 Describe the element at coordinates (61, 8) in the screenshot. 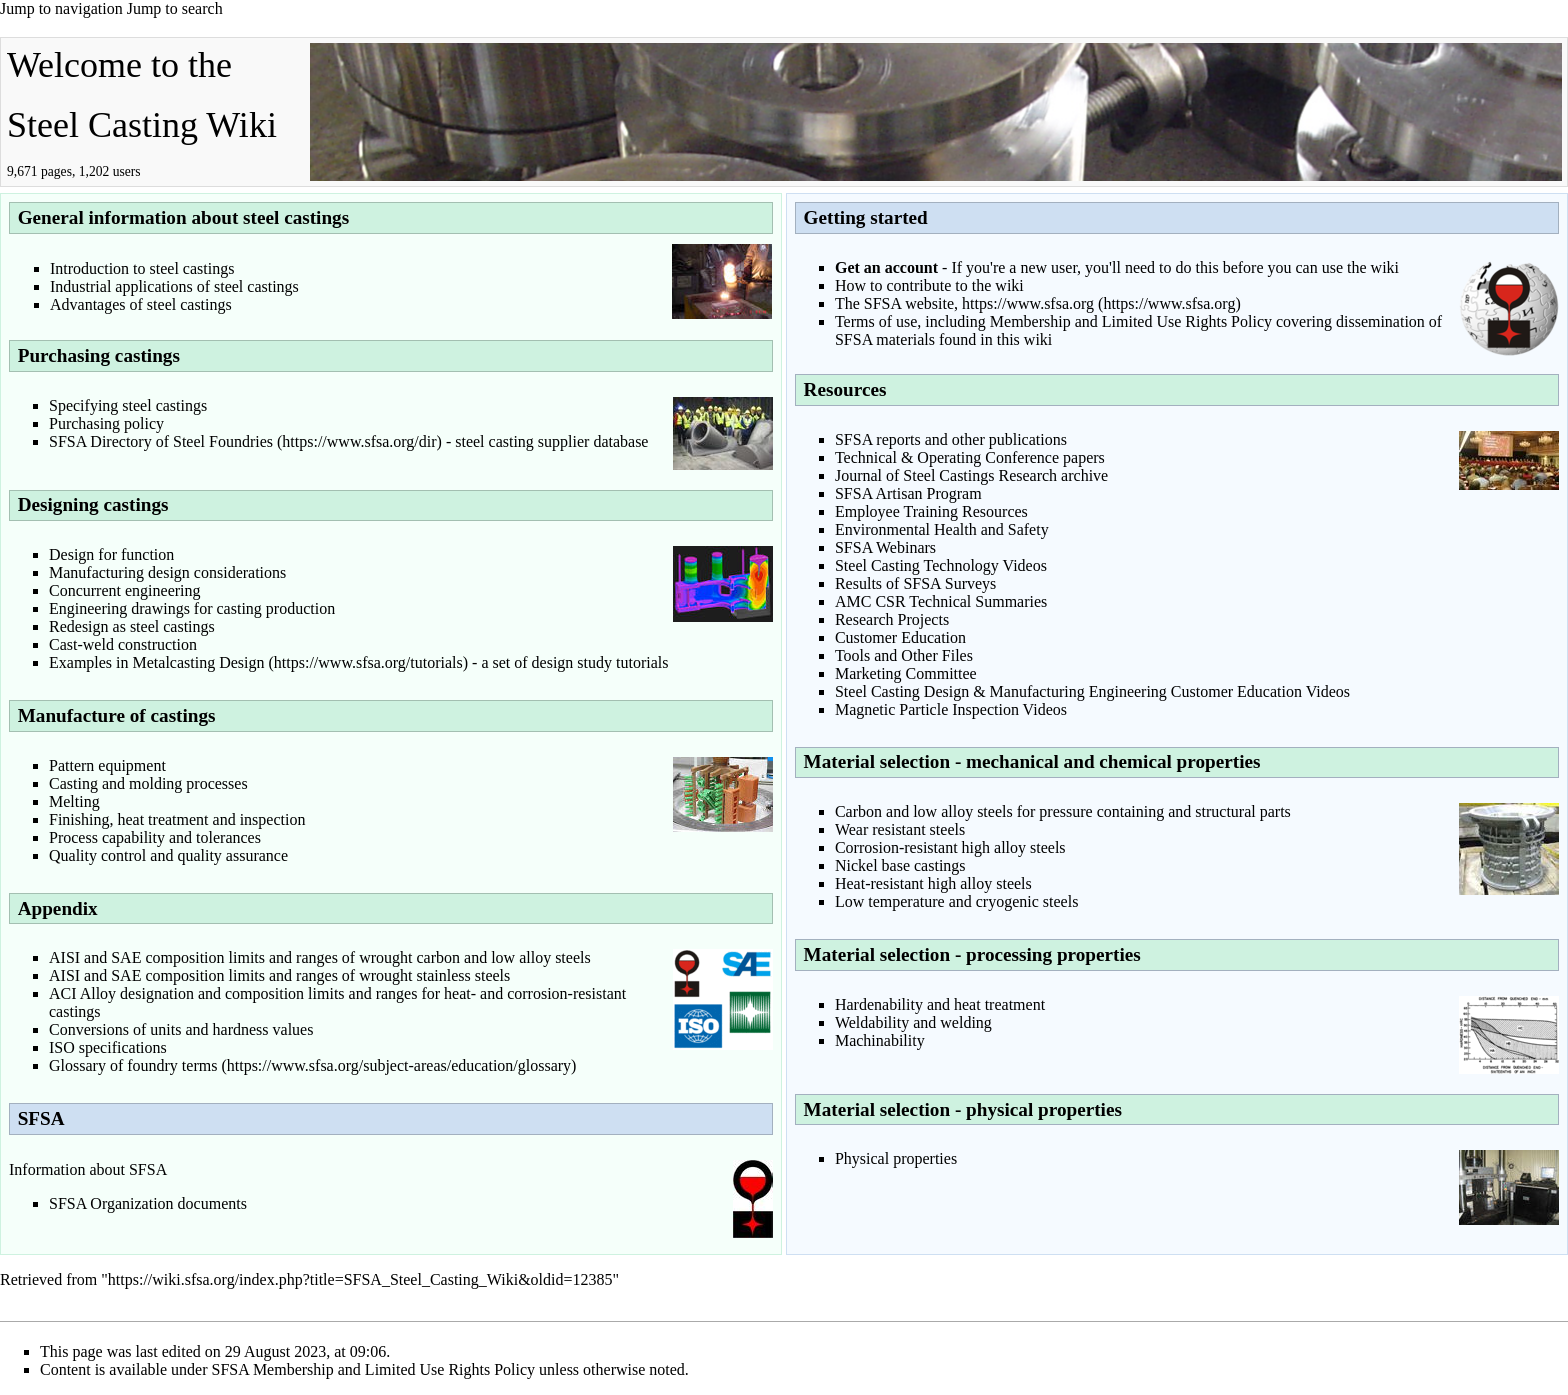

I see `Jump to navigation` at that location.